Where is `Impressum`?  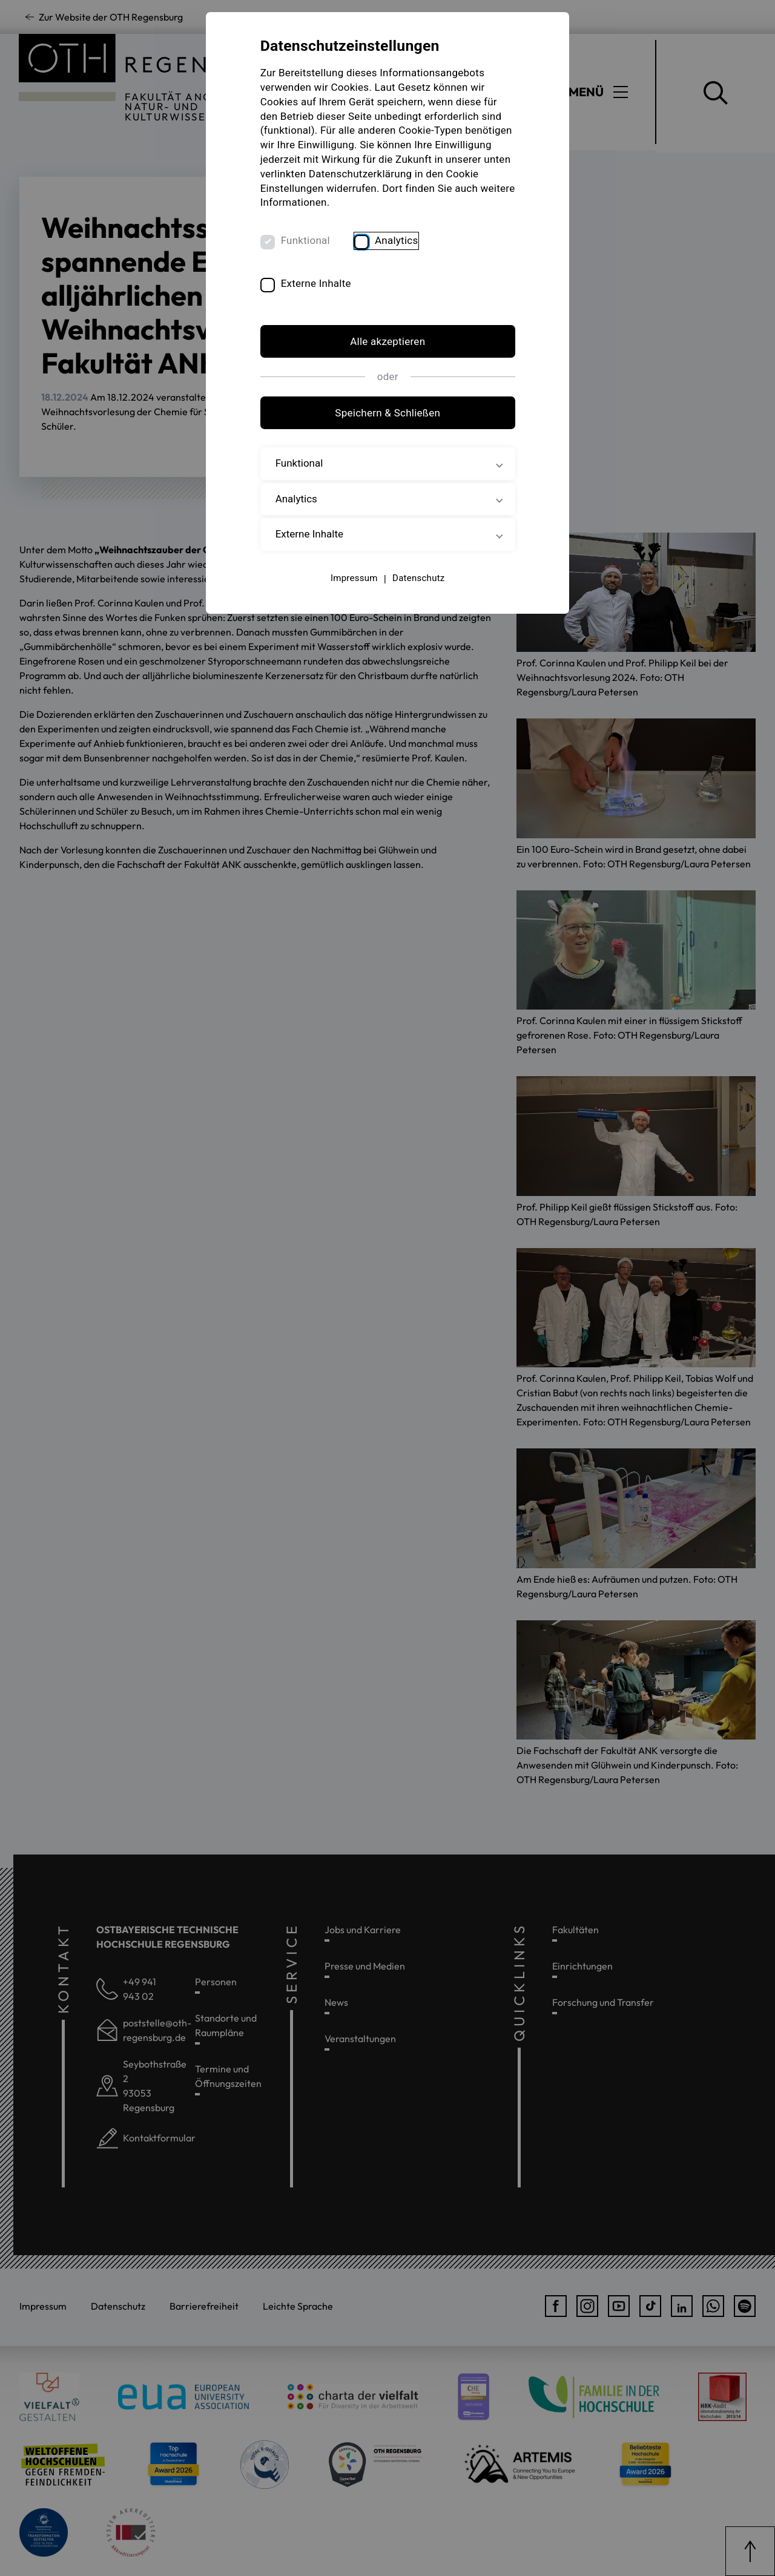 Impressum is located at coordinates (354, 578).